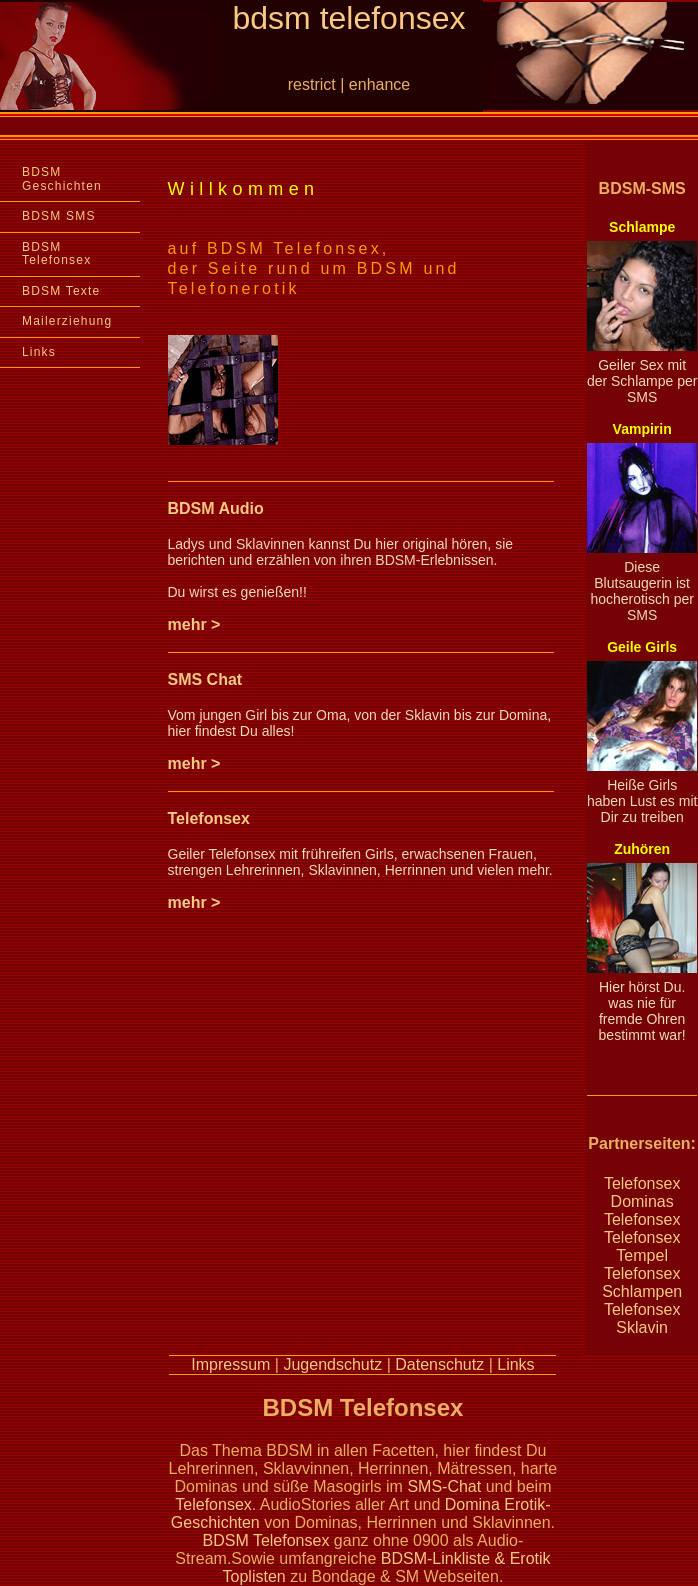  Describe the element at coordinates (205, 679) in the screenshot. I see `SMS Chat` at that location.